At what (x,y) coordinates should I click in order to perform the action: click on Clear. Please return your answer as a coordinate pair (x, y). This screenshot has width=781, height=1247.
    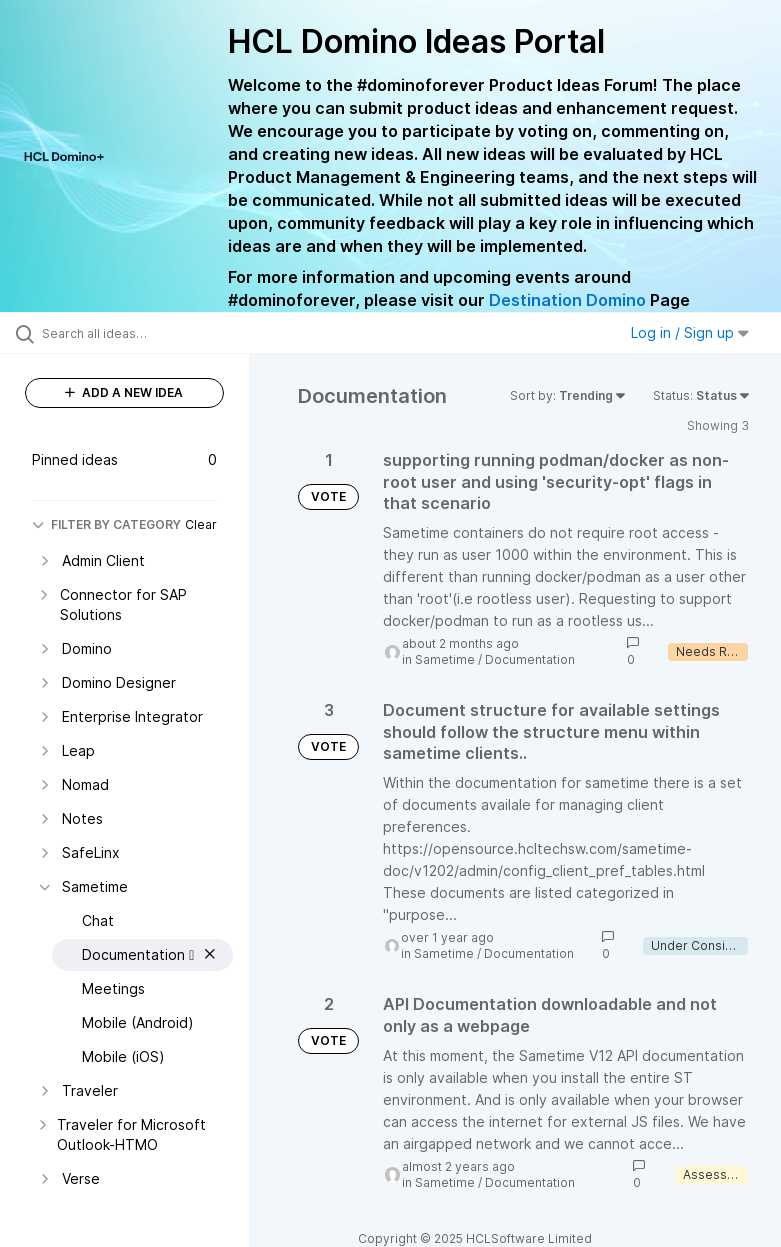
    Looking at the image, I should click on (201, 524).